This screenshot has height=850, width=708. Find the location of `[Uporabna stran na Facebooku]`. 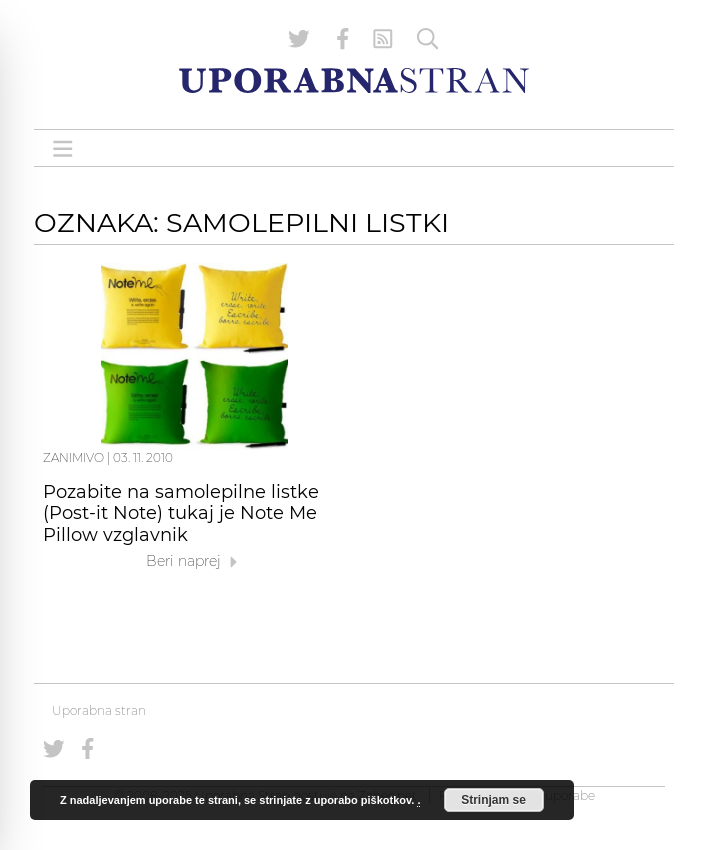

[Uporabna stran na Facebooku] is located at coordinates (343, 39).